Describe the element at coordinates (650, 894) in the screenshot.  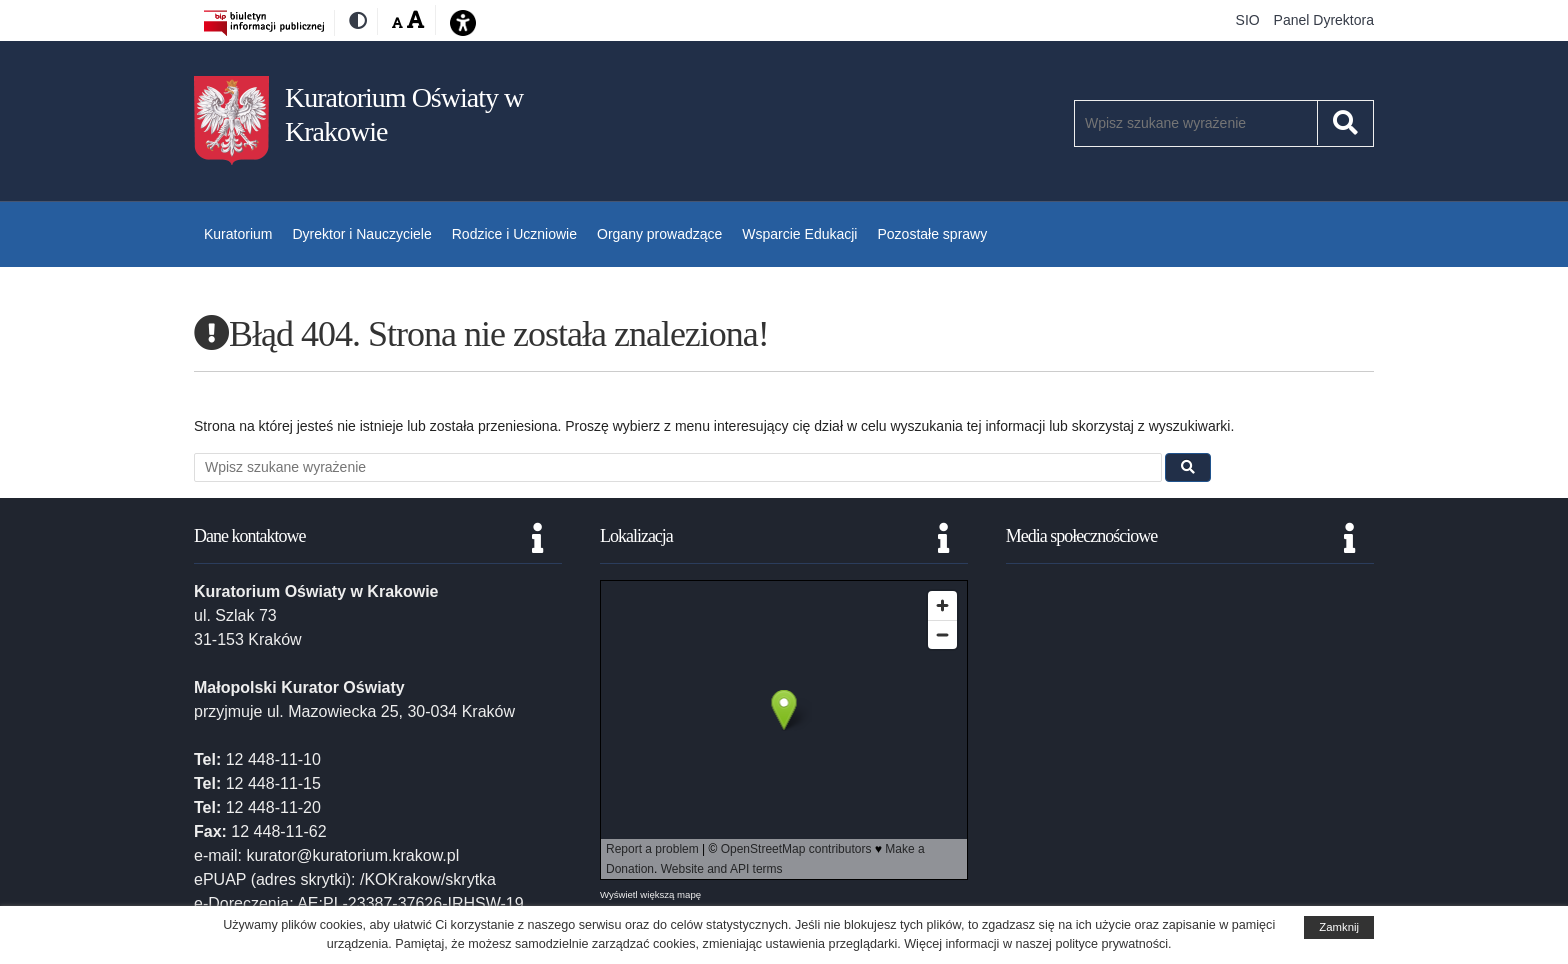
I see `Wyświetl większą mapę` at that location.